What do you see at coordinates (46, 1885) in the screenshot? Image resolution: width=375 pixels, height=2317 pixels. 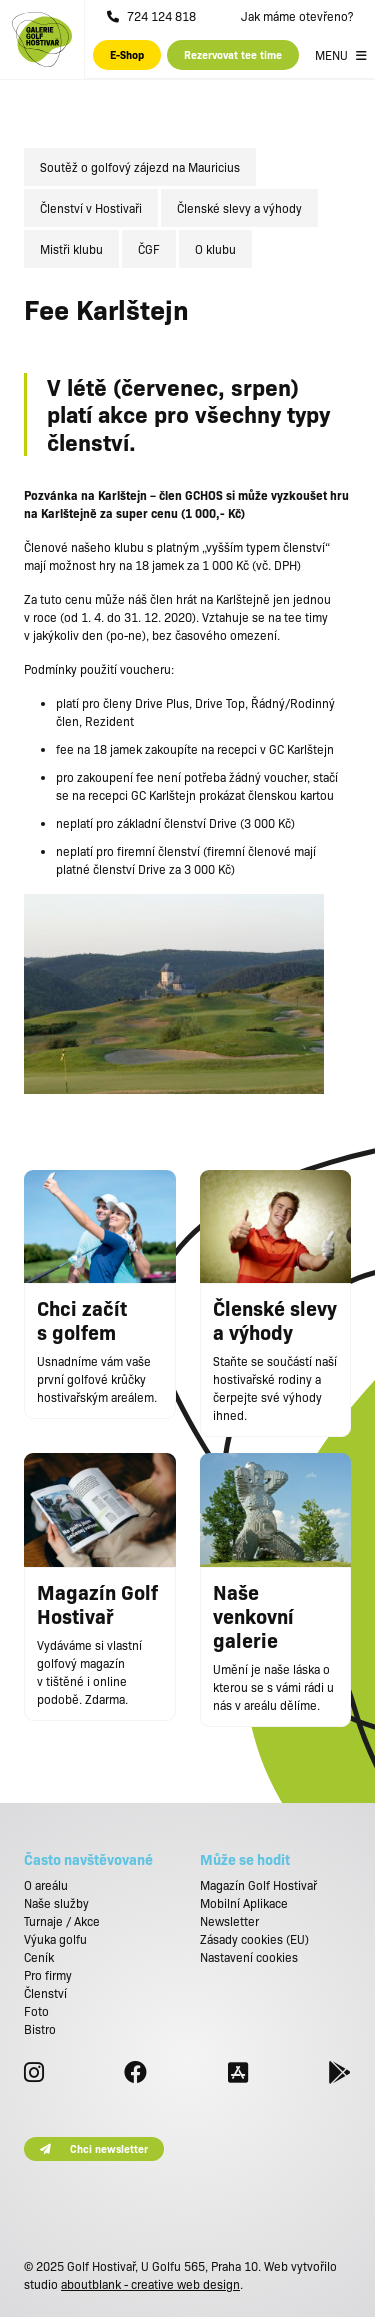 I see `O areálu` at bounding box center [46, 1885].